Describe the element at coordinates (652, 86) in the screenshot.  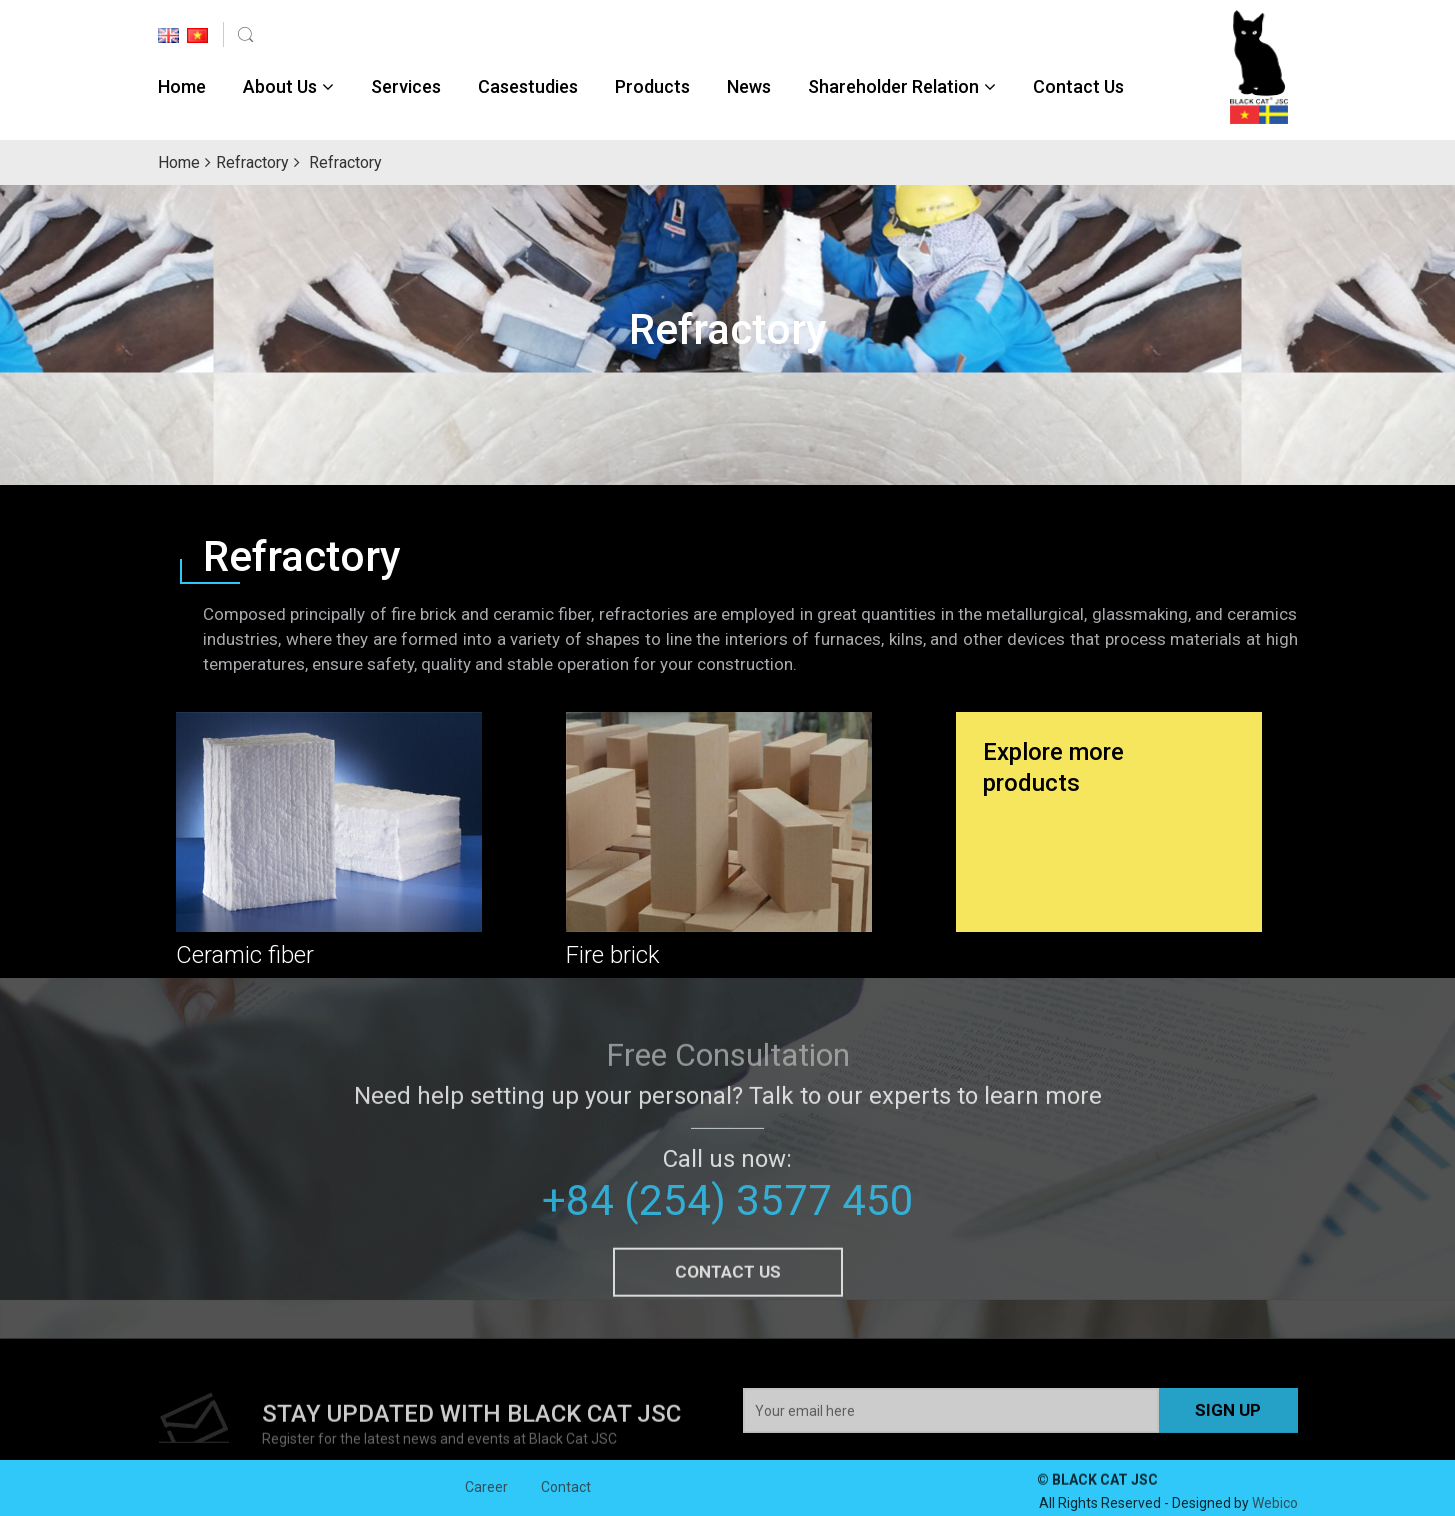
I see `Products` at that location.